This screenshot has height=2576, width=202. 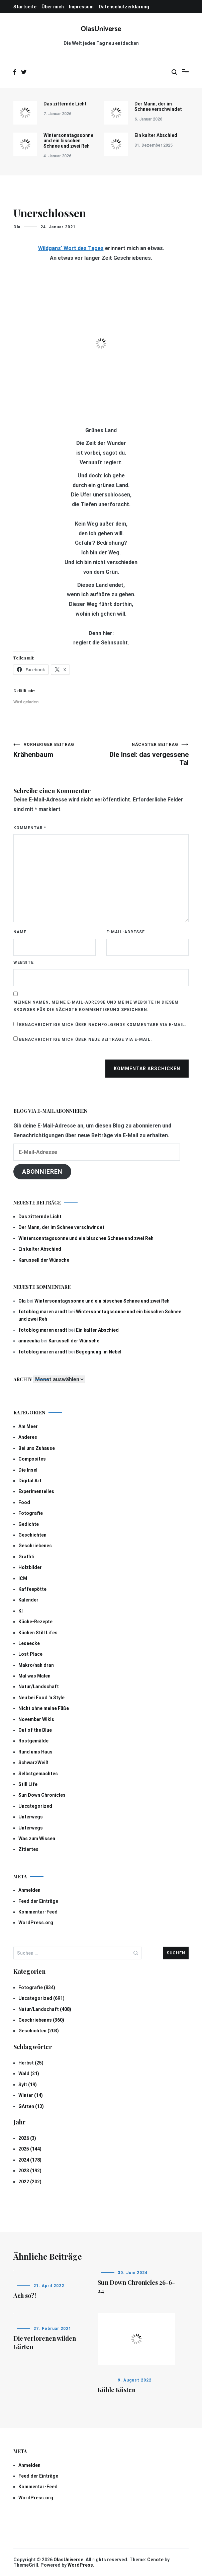 I want to click on Geschichten (203), so click(x=38, y=2030).